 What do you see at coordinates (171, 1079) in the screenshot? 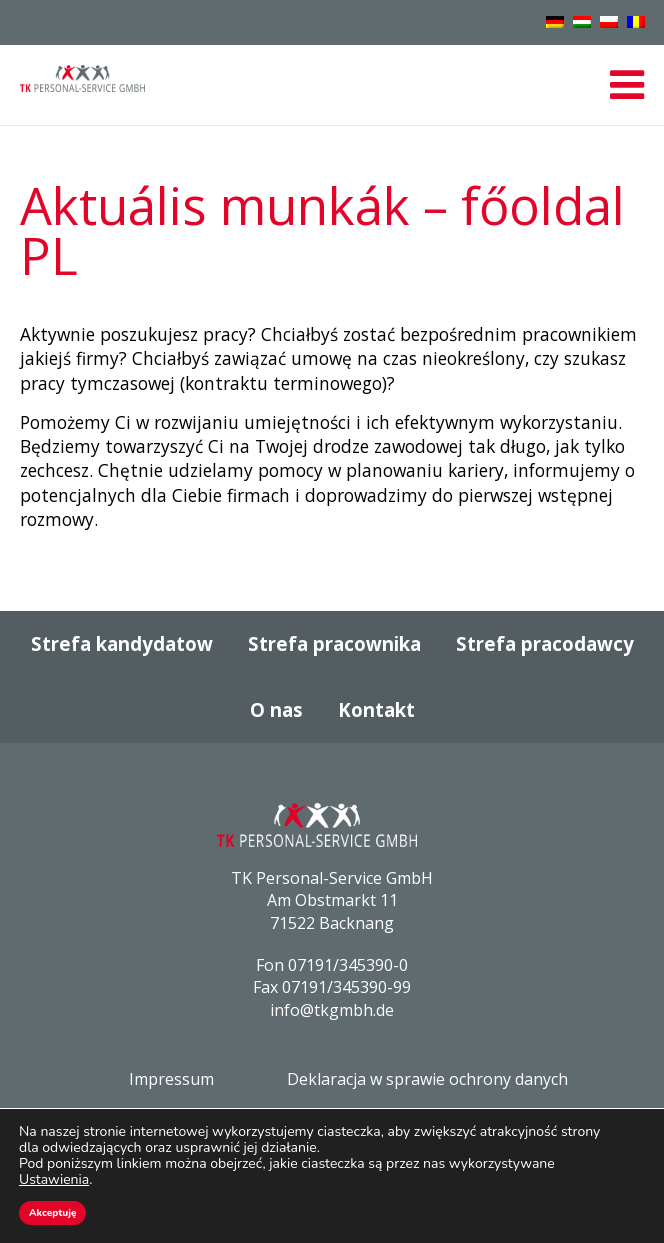
I see `Impressum` at bounding box center [171, 1079].